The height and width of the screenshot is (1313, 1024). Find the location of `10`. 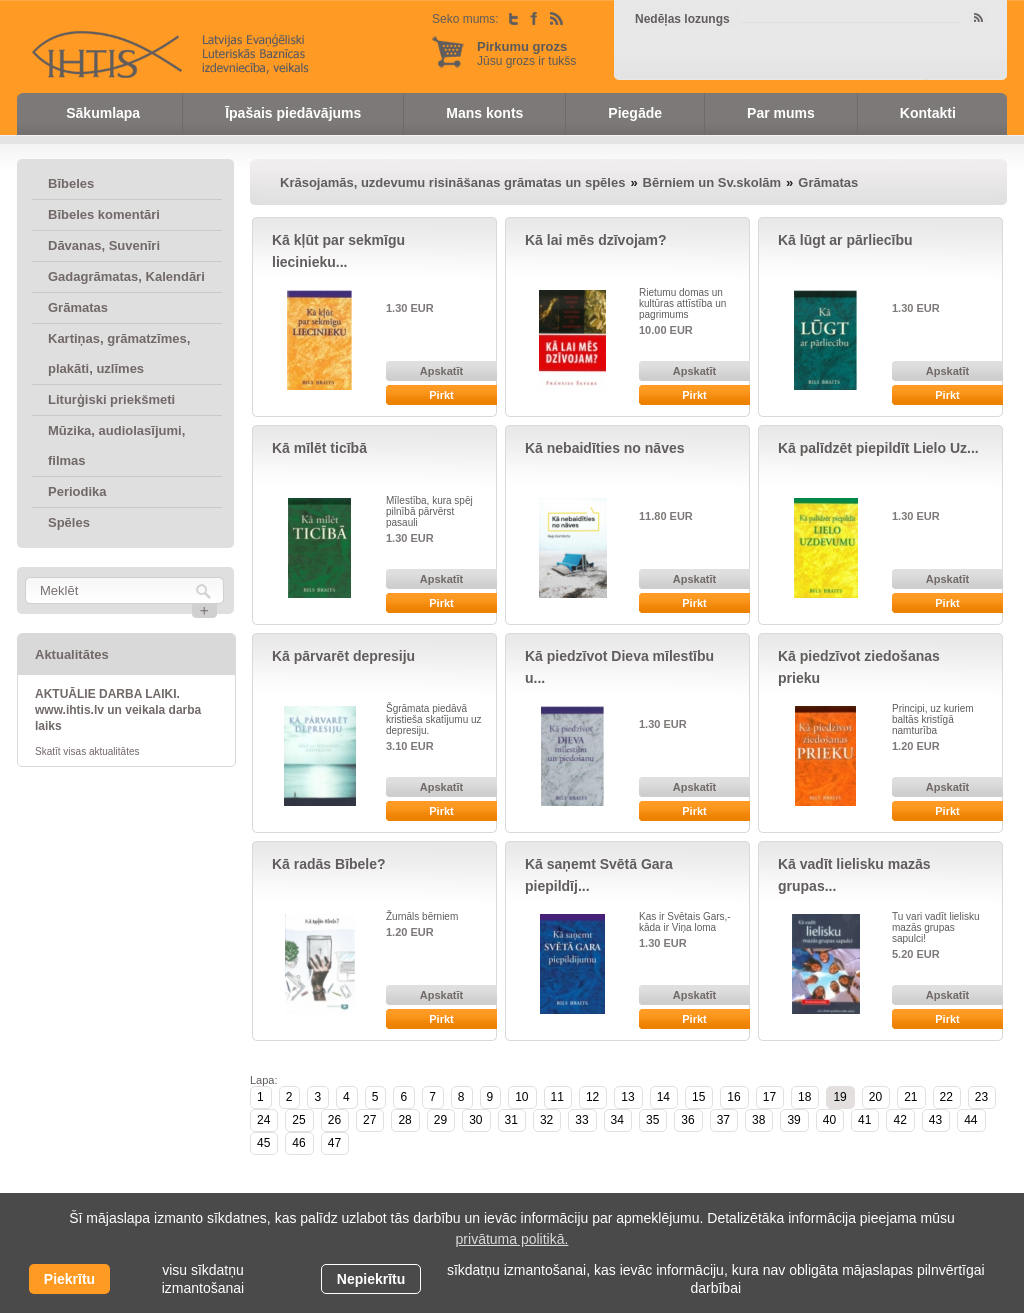

10 is located at coordinates (521, 1097).